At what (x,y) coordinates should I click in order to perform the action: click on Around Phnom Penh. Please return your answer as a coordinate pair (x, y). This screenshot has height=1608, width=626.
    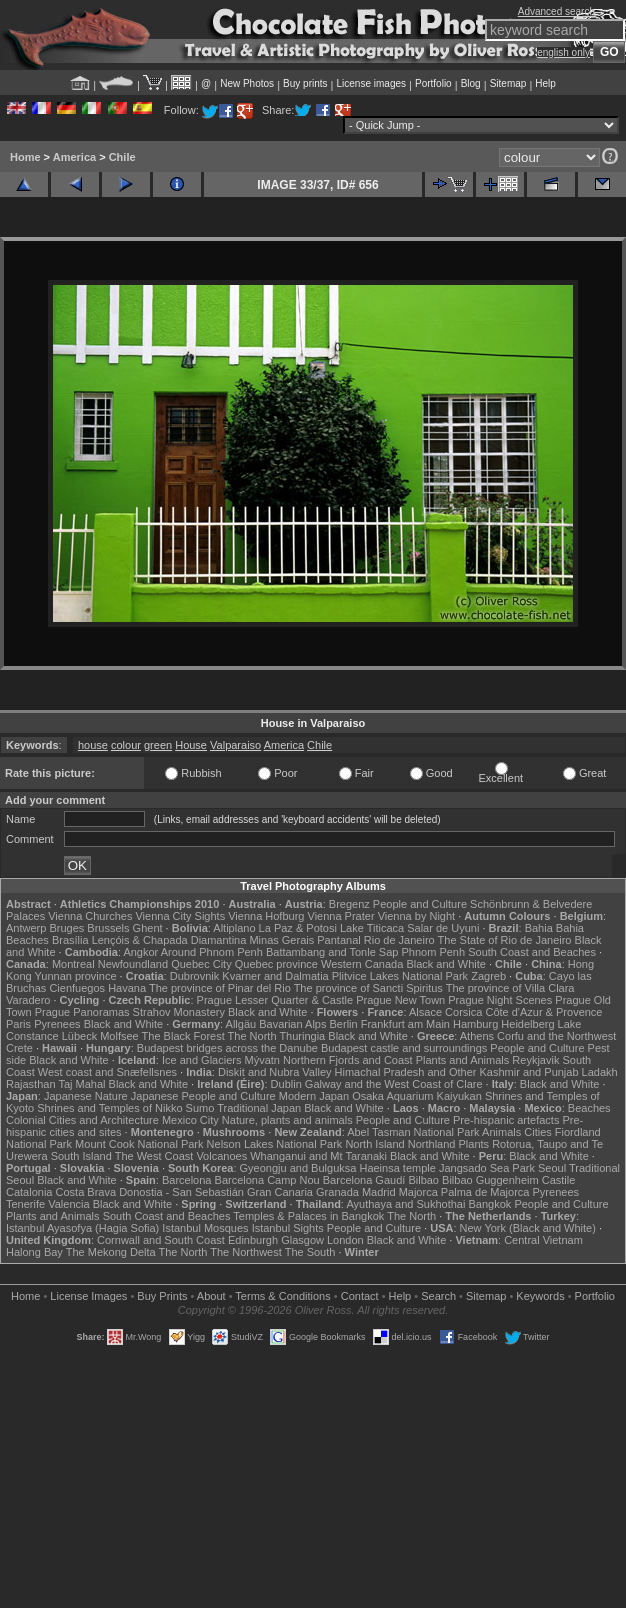
    Looking at the image, I should click on (212, 952).